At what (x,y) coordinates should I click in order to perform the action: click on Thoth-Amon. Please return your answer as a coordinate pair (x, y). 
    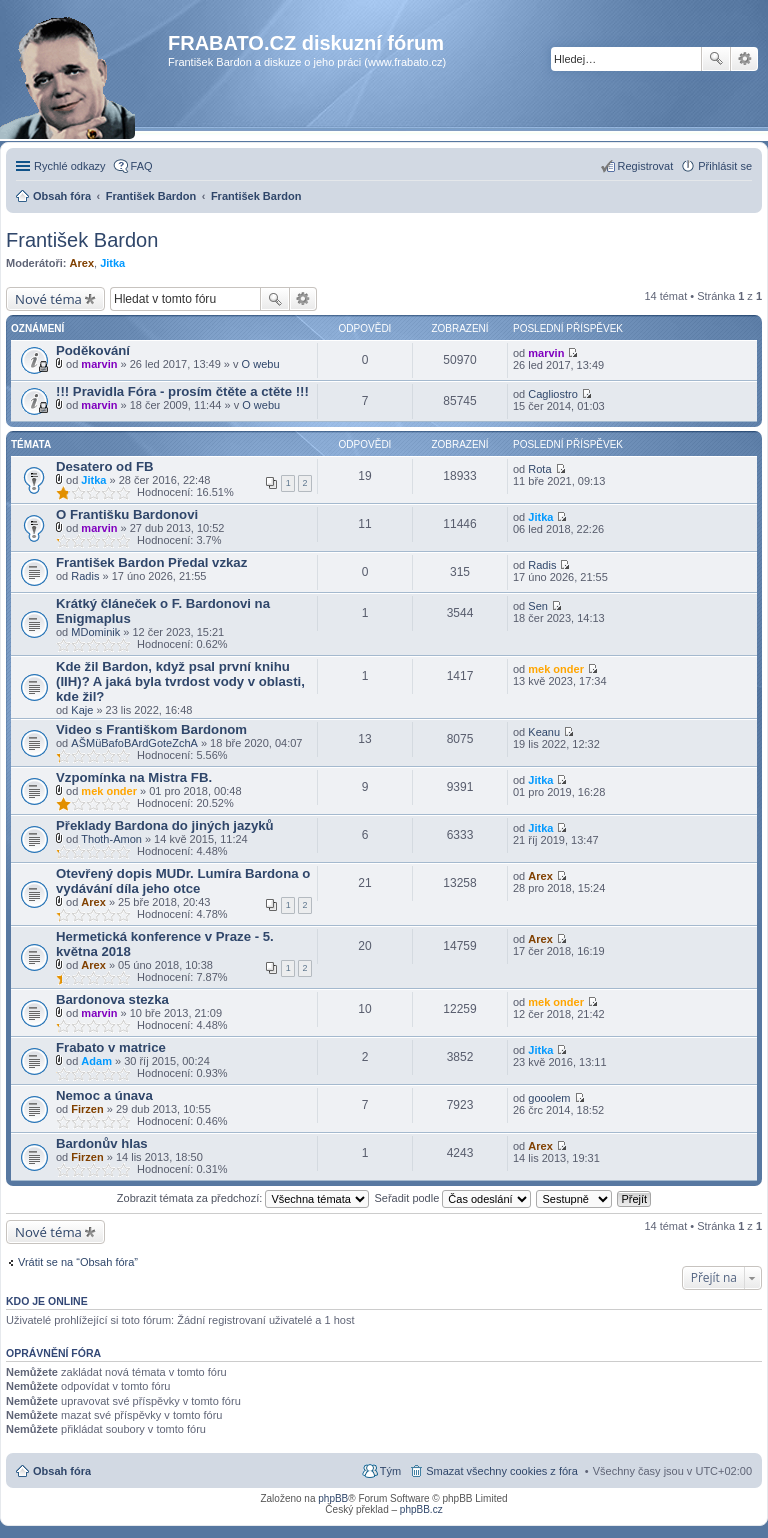
    Looking at the image, I should click on (111, 839).